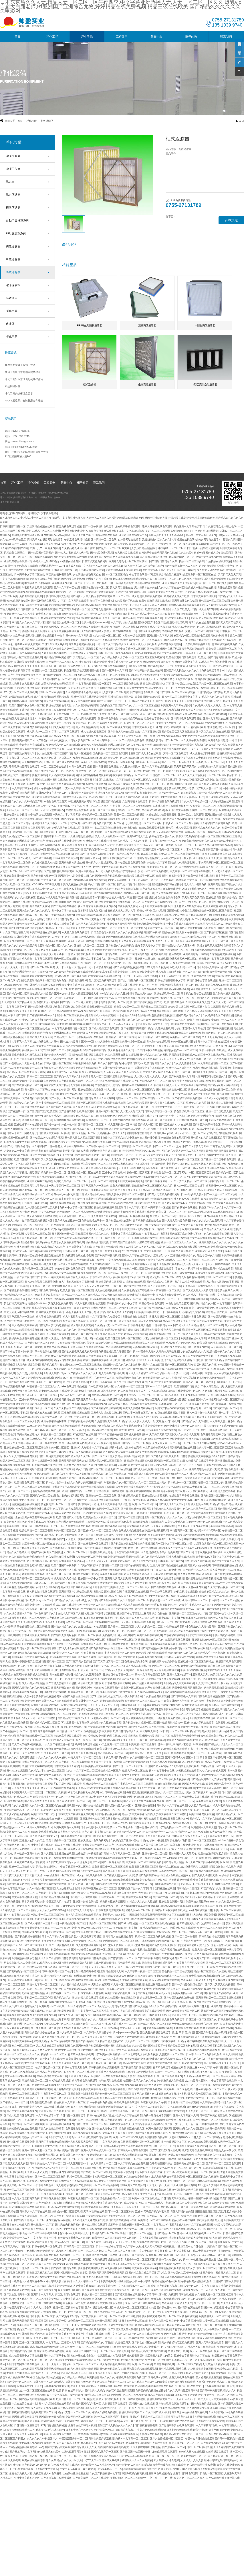 The image size is (244, 2576). I want to click on 国产床戏视频免费看, so click(129, 1495).